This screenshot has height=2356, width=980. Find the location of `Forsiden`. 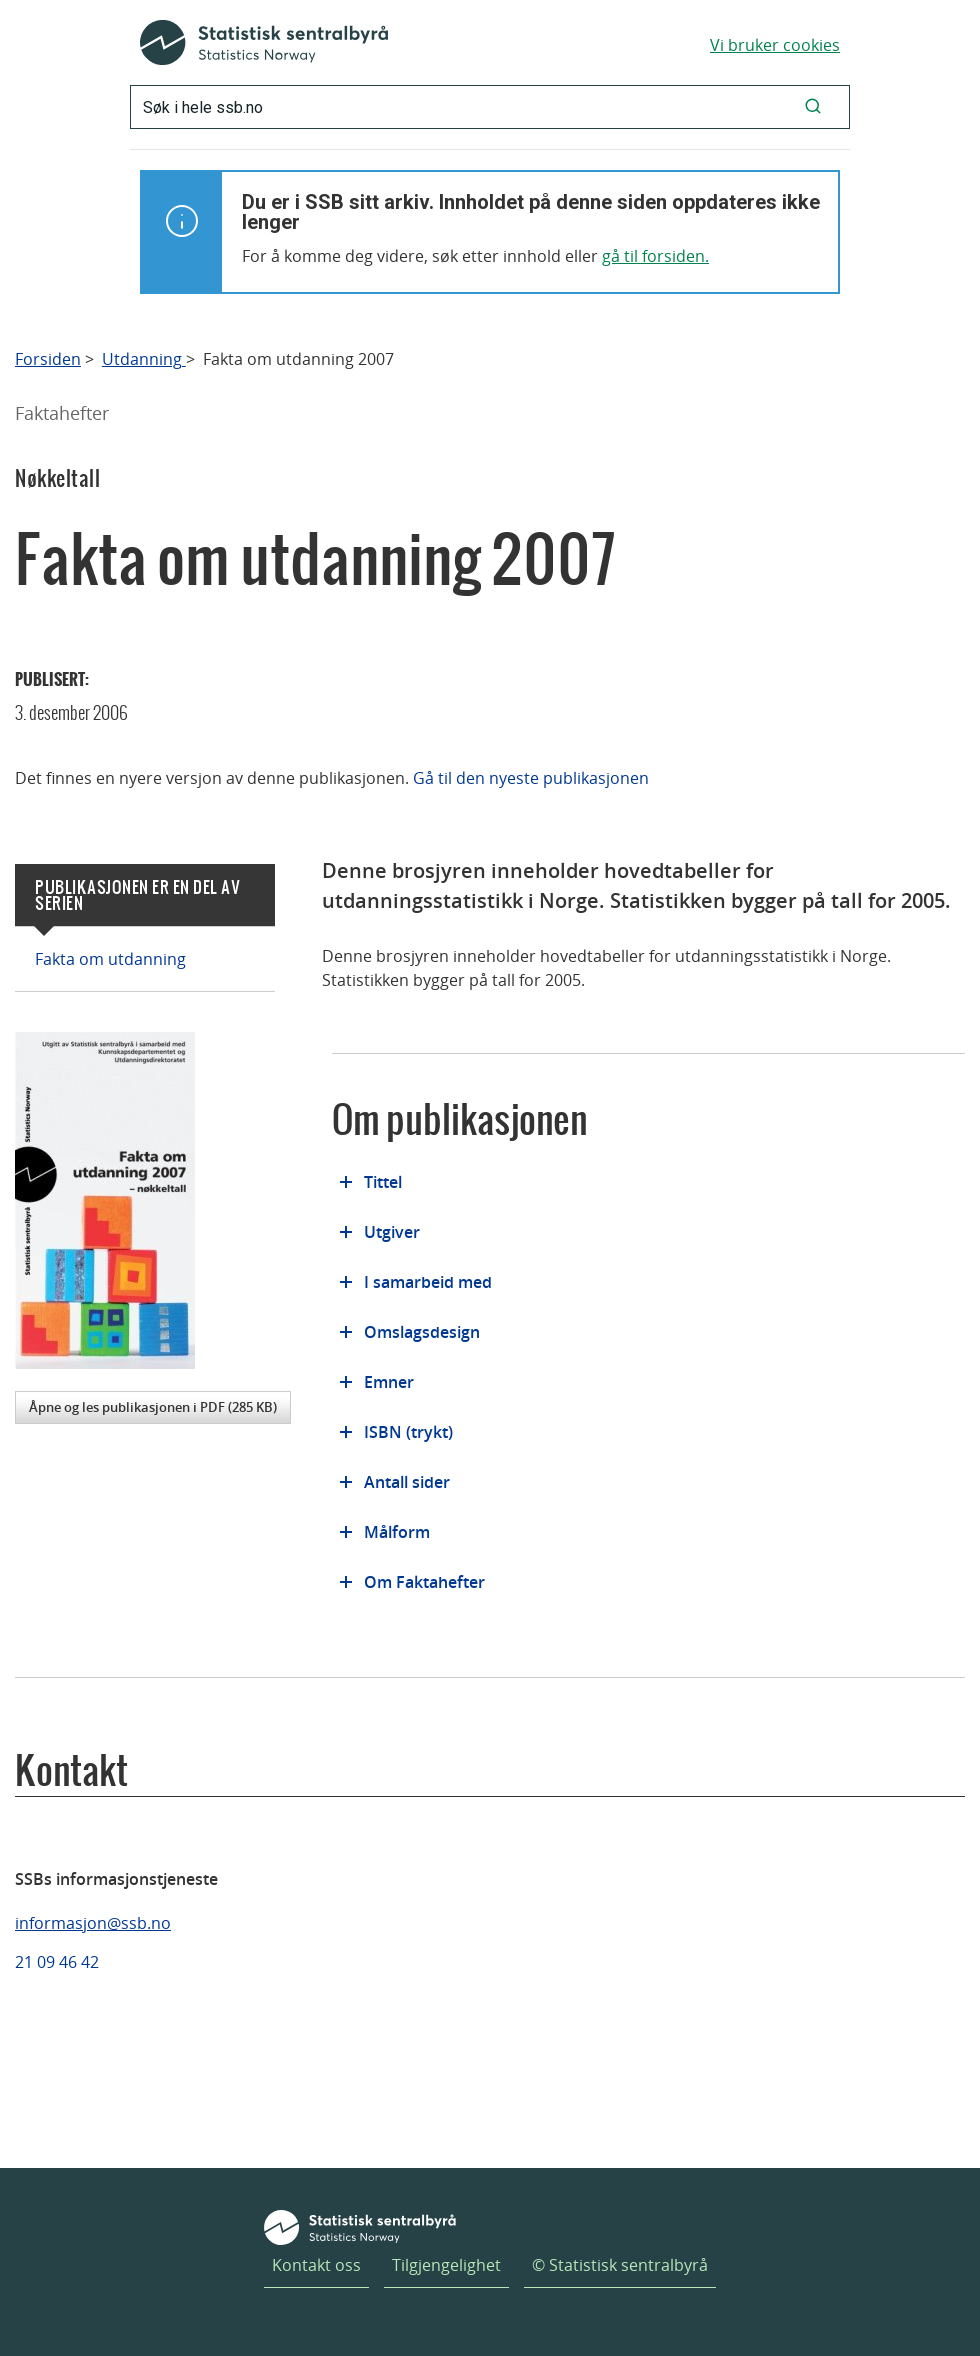

Forsiden is located at coordinates (48, 359).